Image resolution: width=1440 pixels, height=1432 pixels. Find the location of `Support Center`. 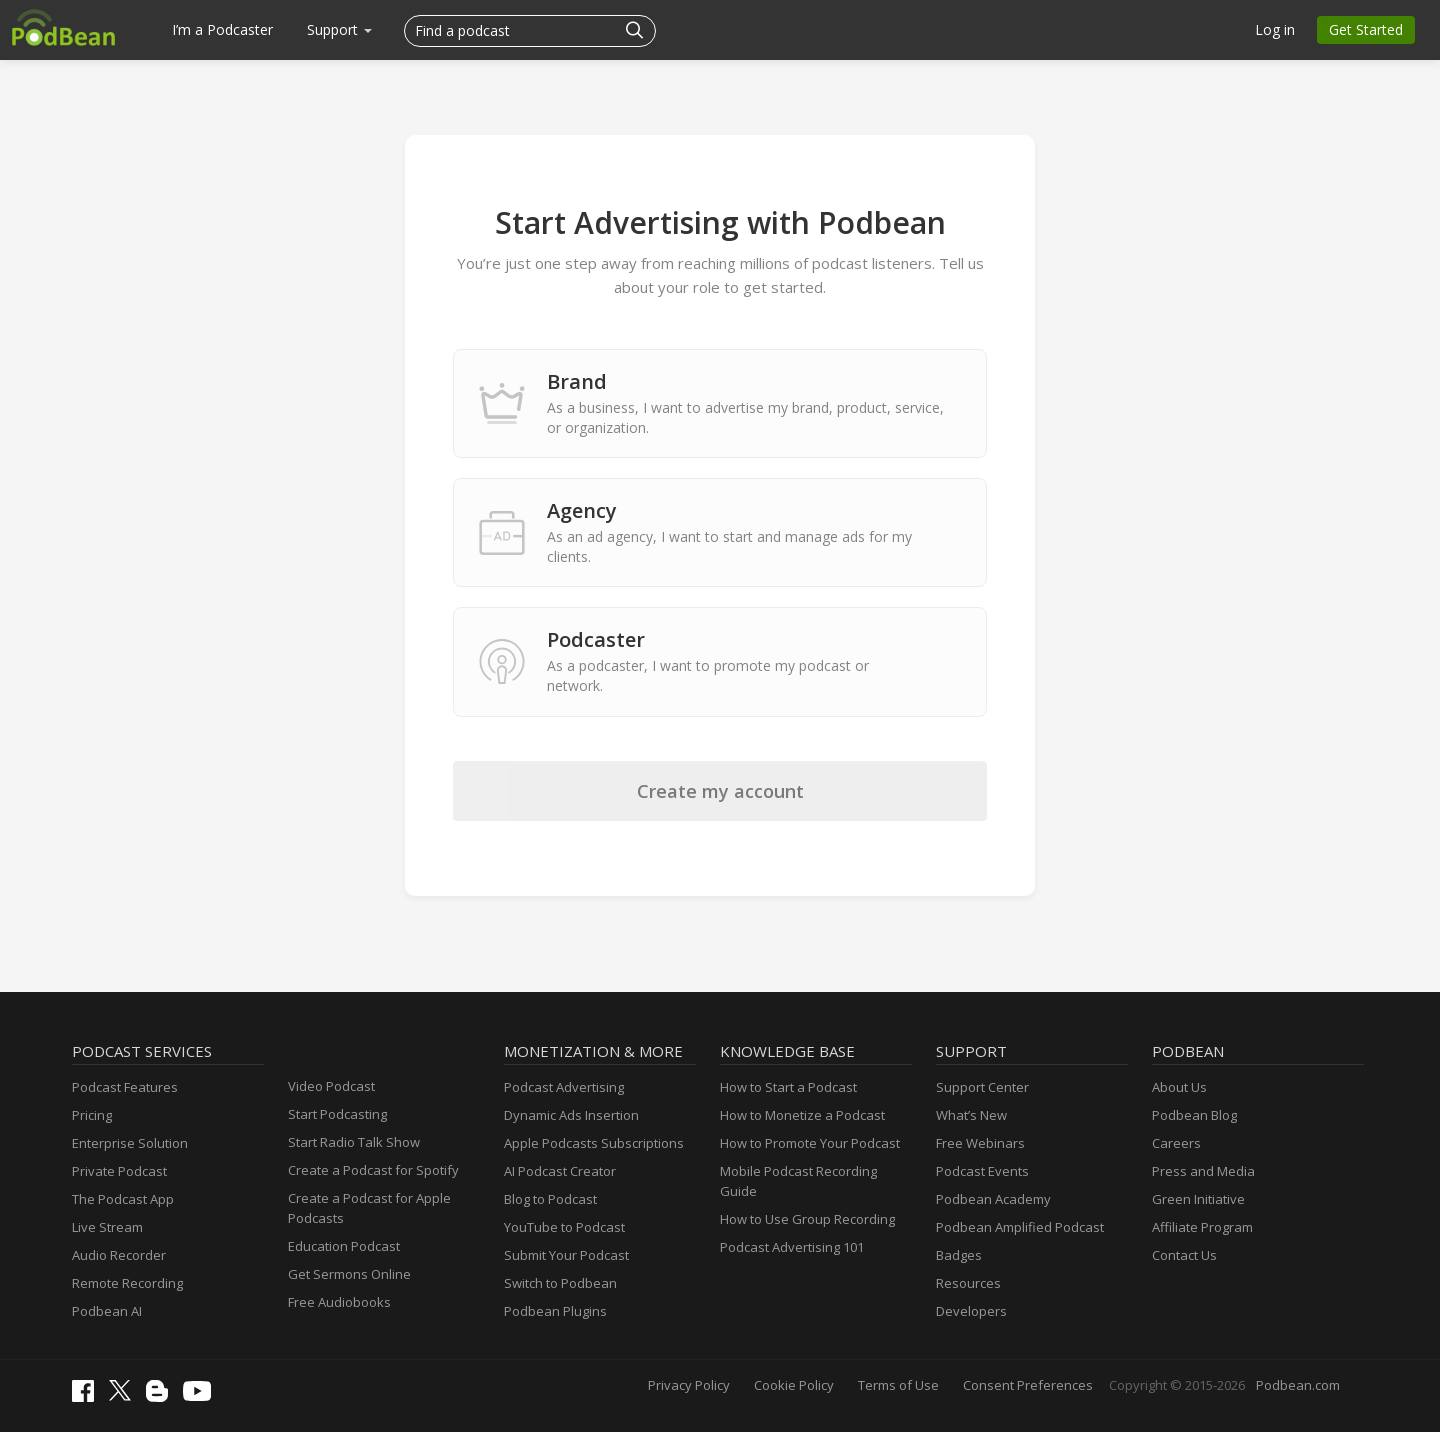

Support Center is located at coordinates (982, 1087).